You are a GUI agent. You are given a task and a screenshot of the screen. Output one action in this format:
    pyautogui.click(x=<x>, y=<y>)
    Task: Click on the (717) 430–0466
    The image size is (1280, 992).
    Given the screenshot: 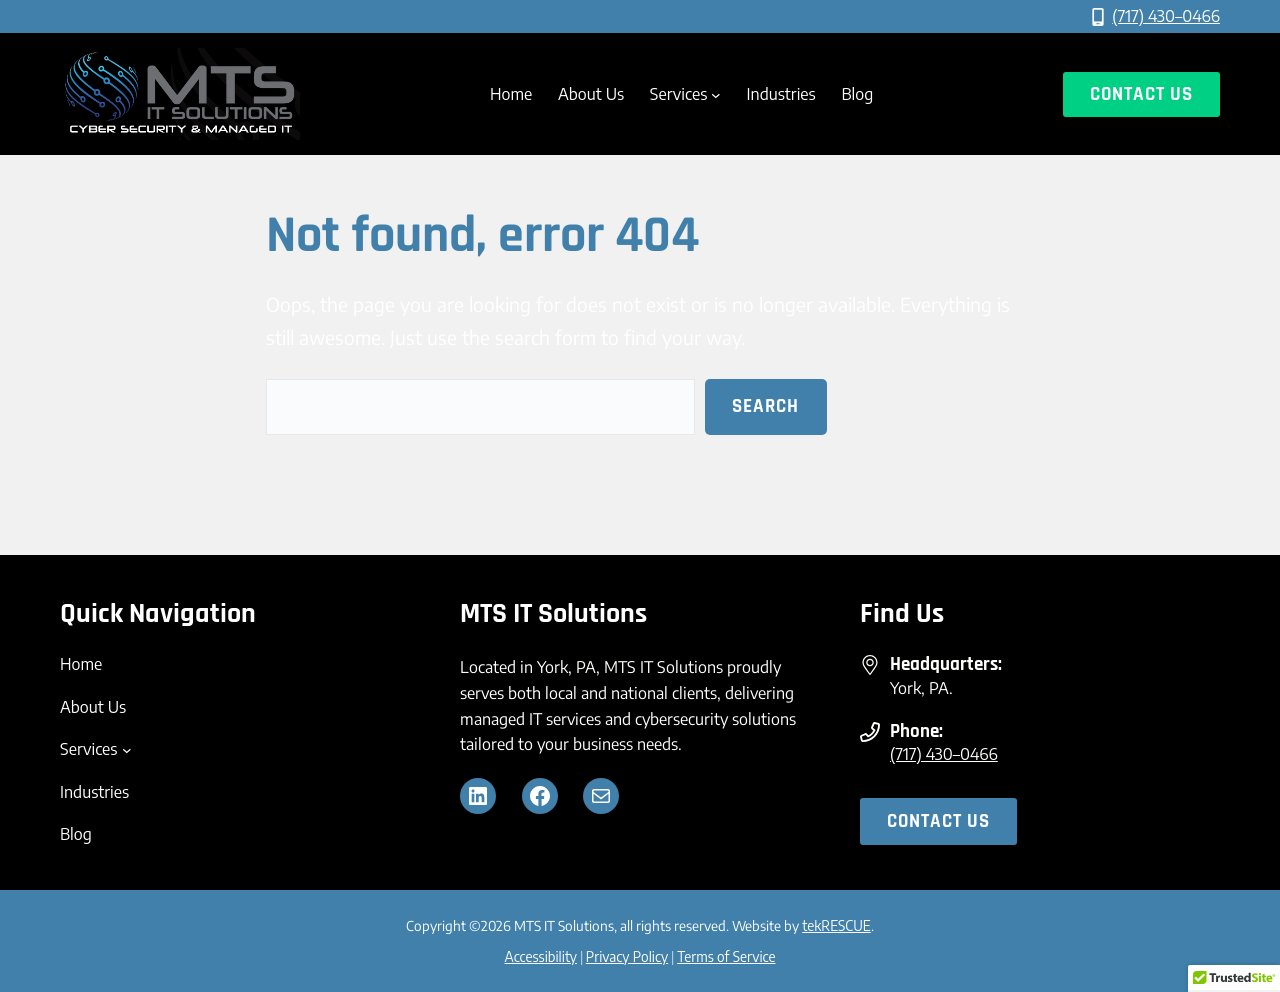 What is the action you would take?
    pyautogui.click(x=1166, y=16)
    